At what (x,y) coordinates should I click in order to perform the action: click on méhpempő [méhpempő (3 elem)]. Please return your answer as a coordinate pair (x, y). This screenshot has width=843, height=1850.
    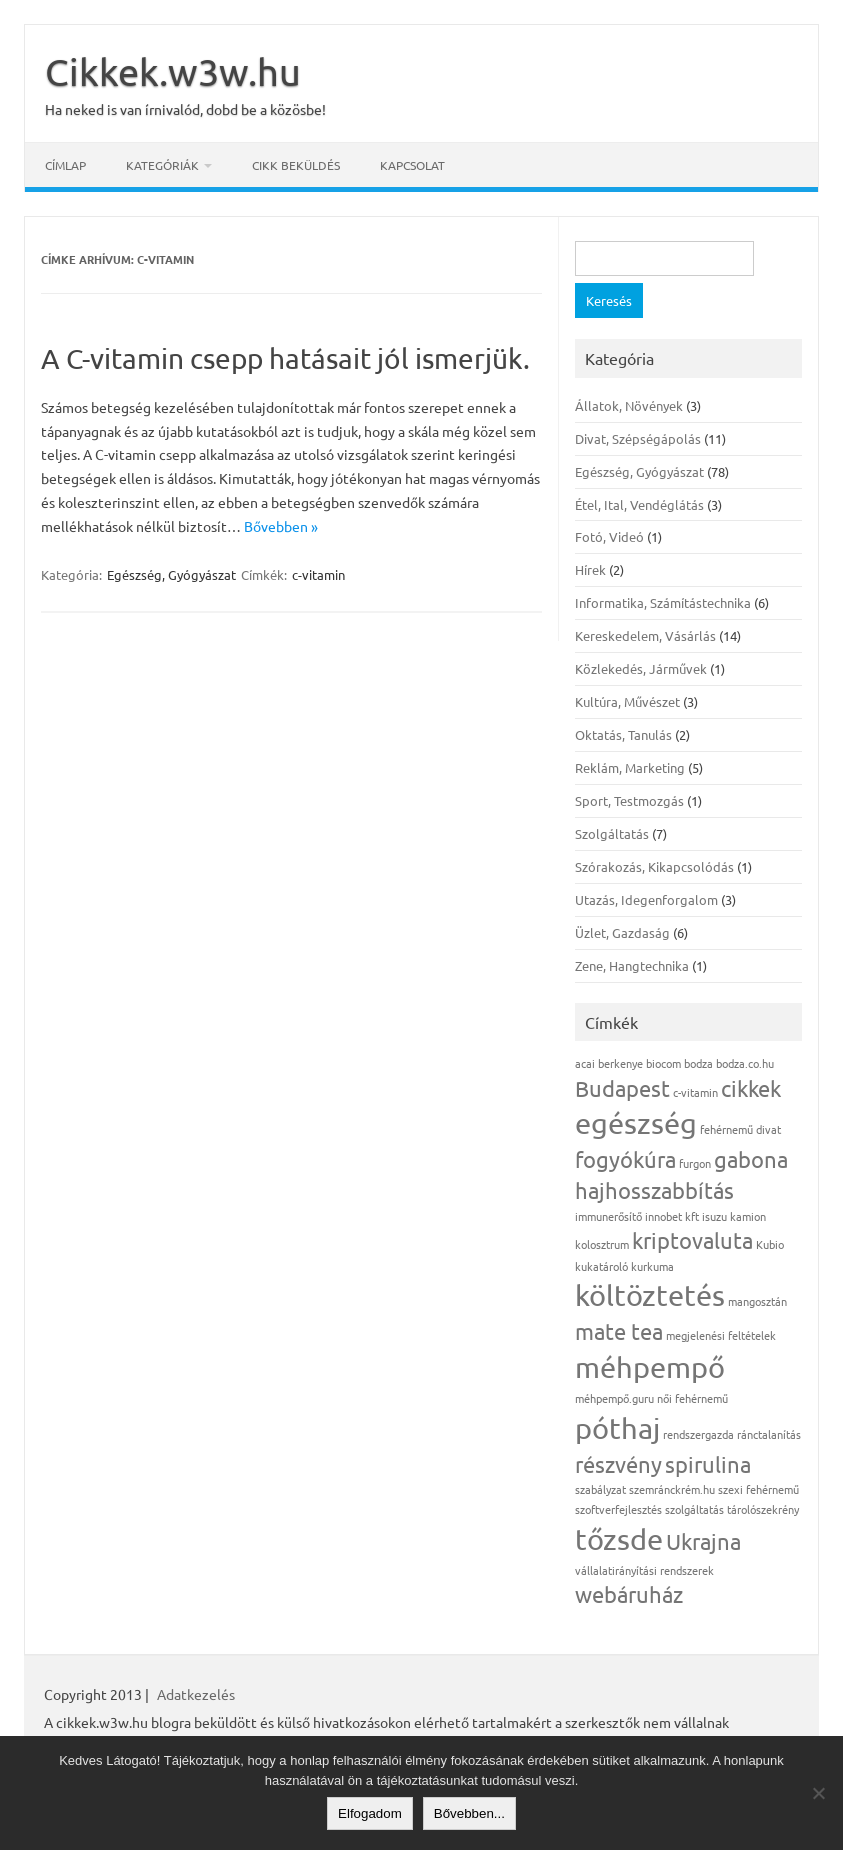
    Looking at the image, I should click on (650, 1367).